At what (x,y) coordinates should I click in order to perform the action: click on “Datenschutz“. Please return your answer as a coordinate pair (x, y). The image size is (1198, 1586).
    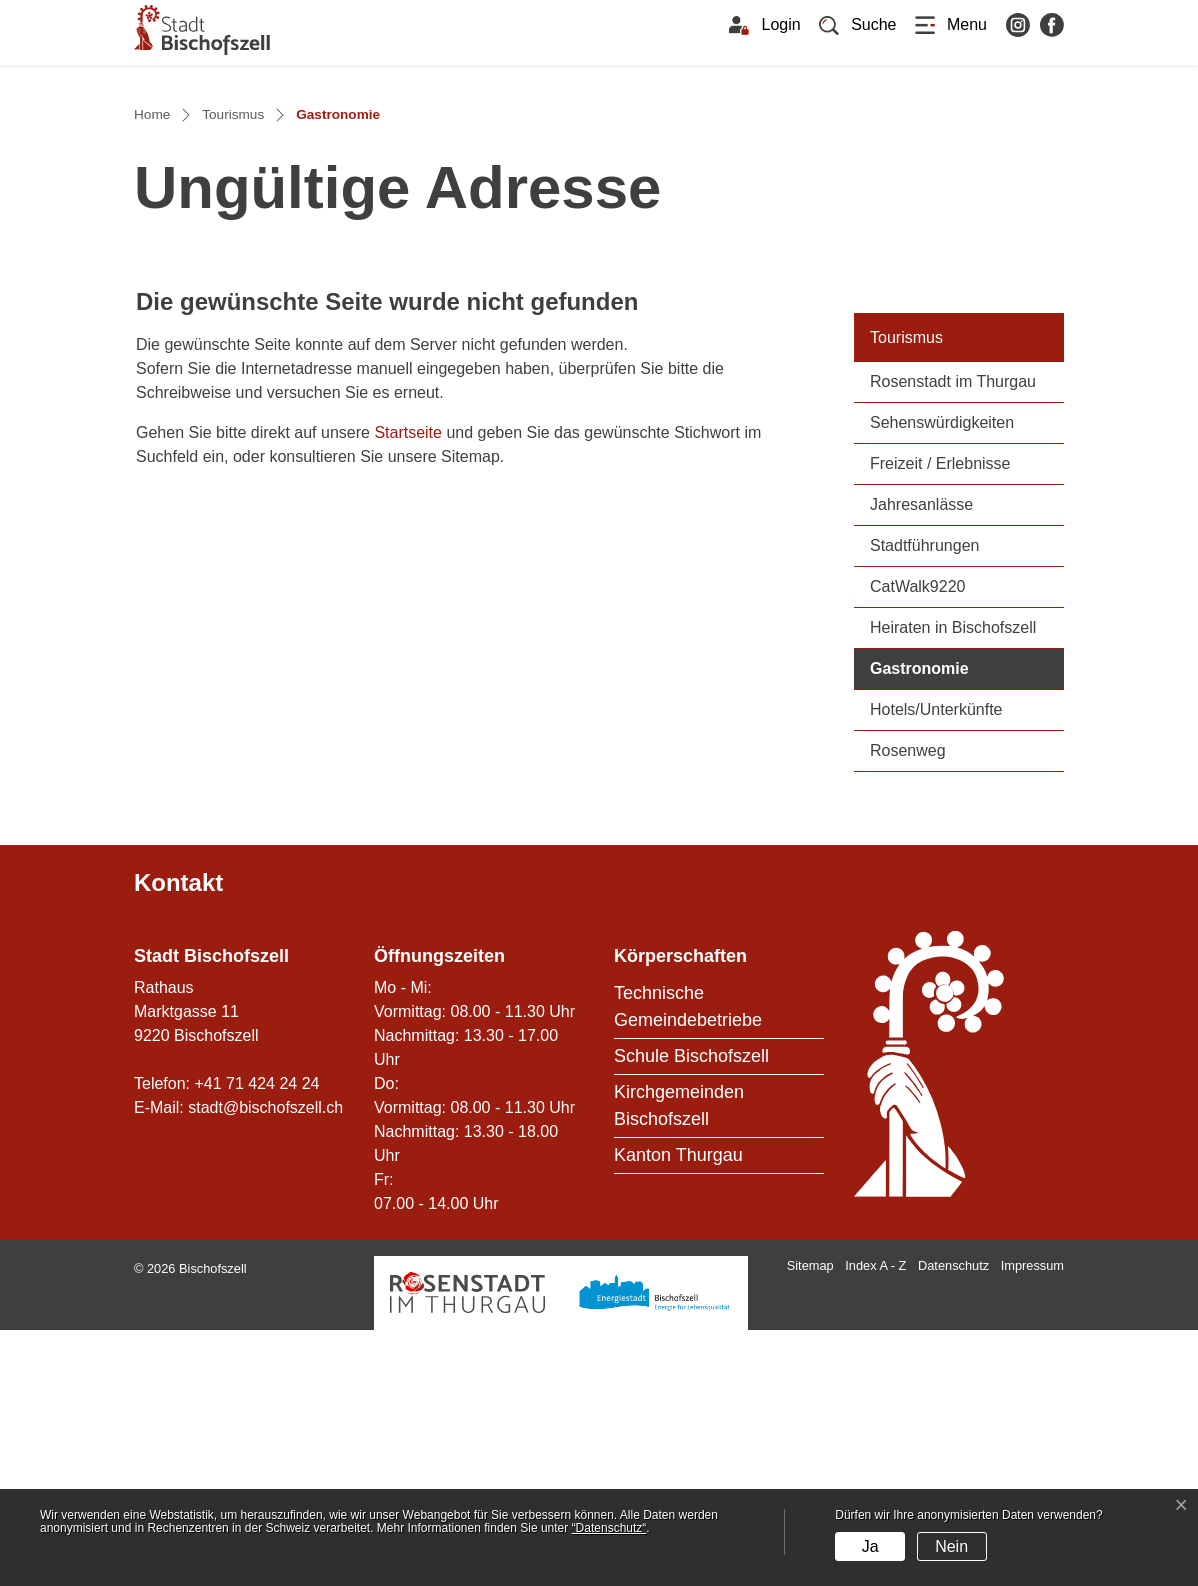
    Looking at the image, I should click on (609, 1528).